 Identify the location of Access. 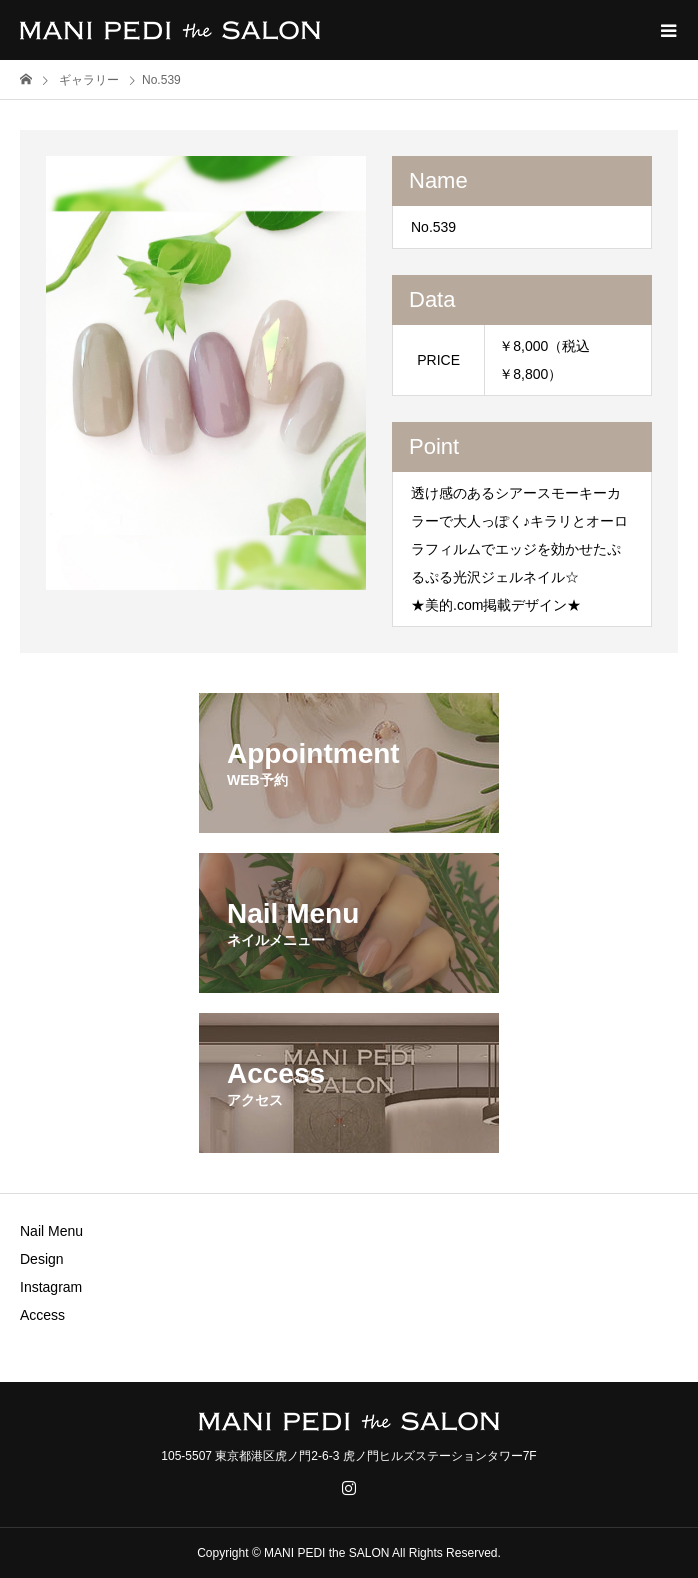
(42, 1315).